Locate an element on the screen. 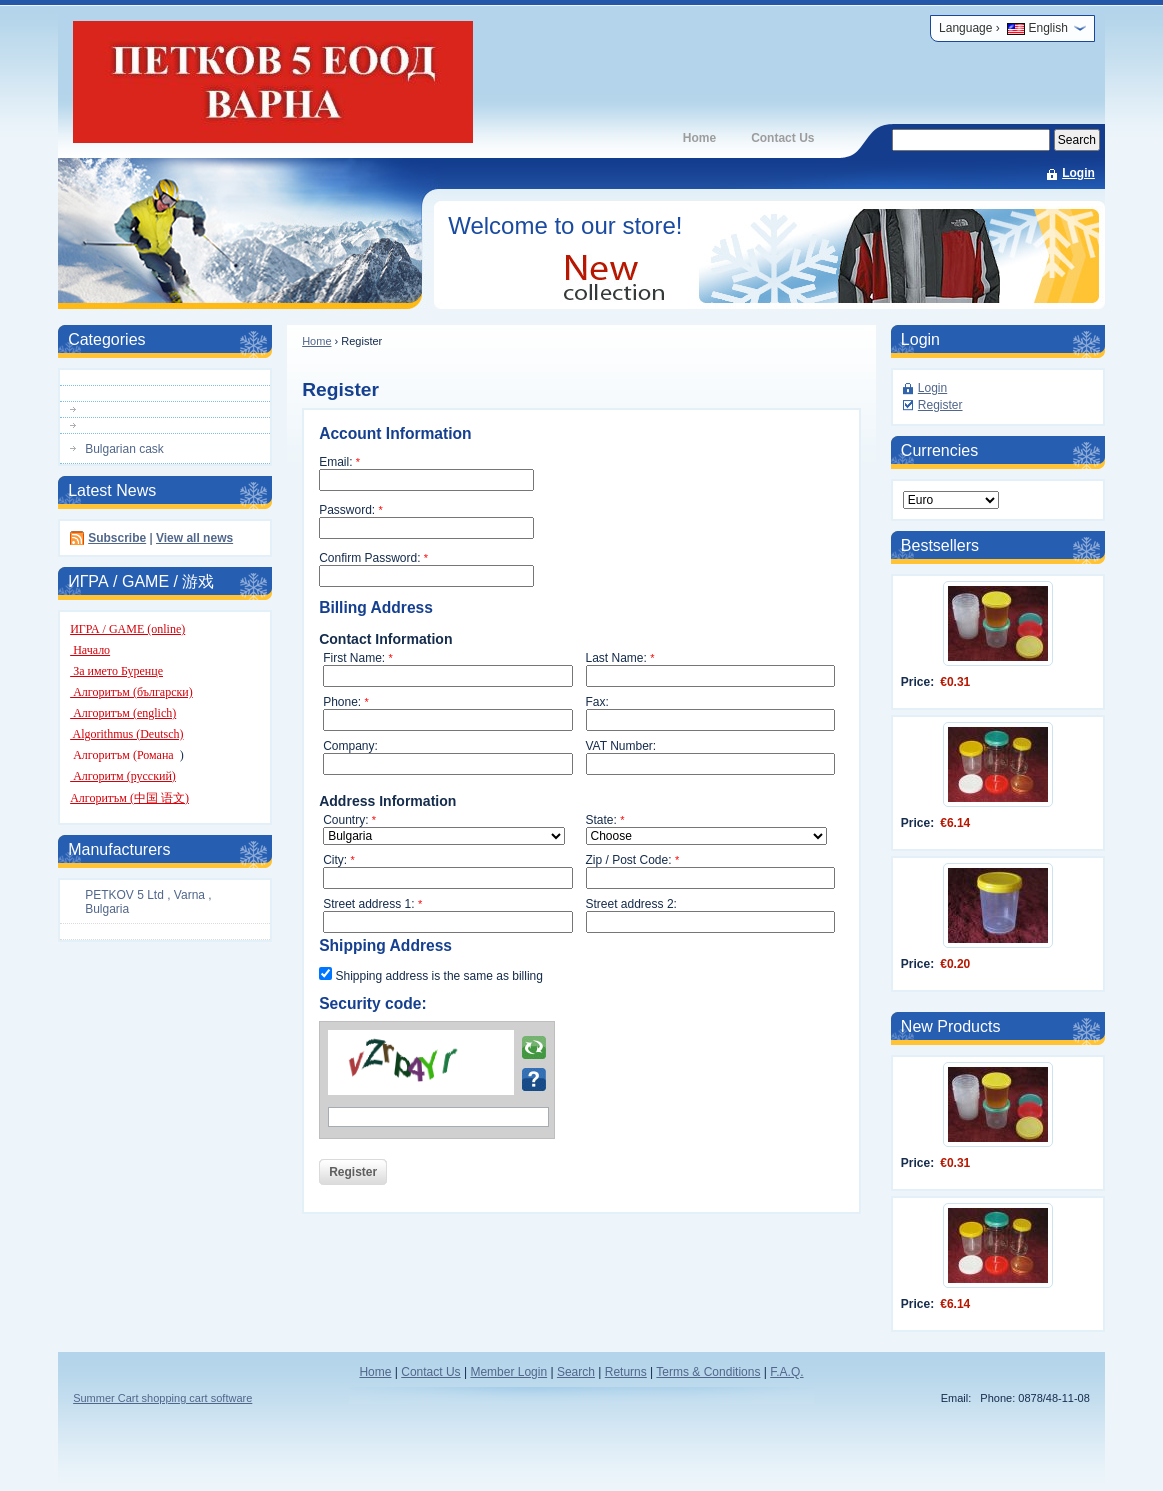 This screenshot has width=1163, height=1491. Street address 2: is located at coordinates (631, 904).